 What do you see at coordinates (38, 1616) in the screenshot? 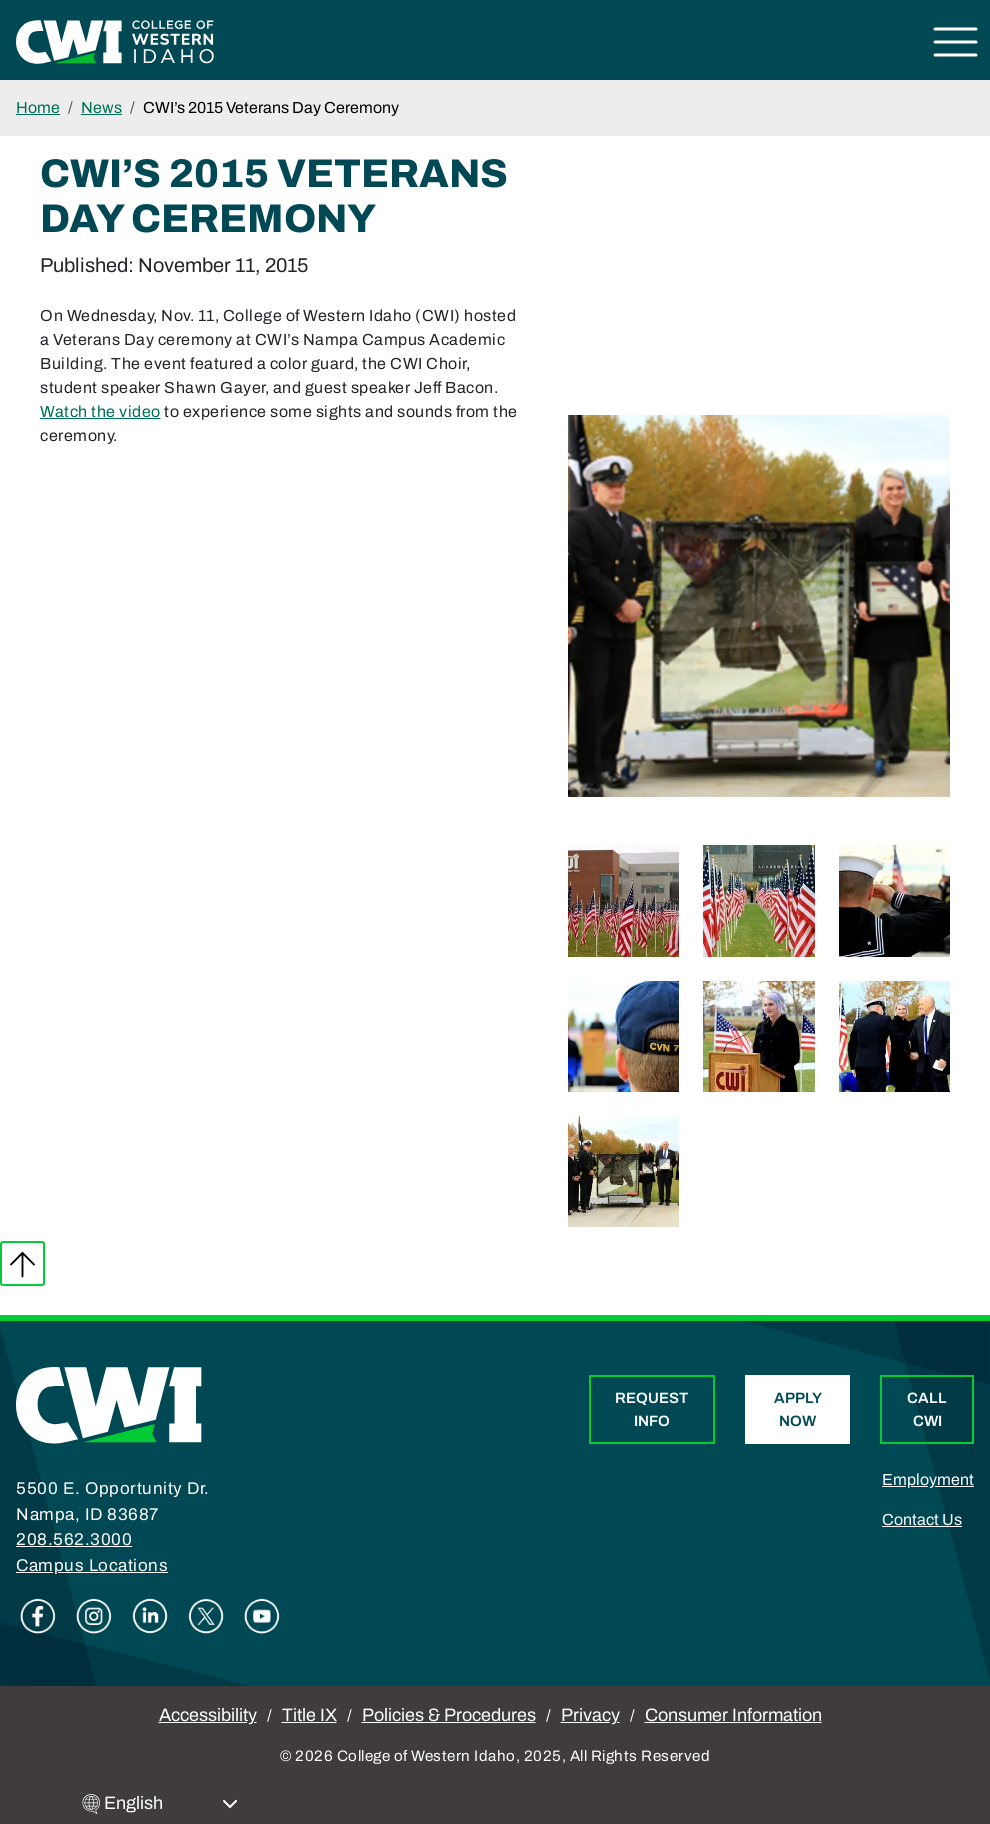
I see `Facebook` at bounding box center [38, 1616].